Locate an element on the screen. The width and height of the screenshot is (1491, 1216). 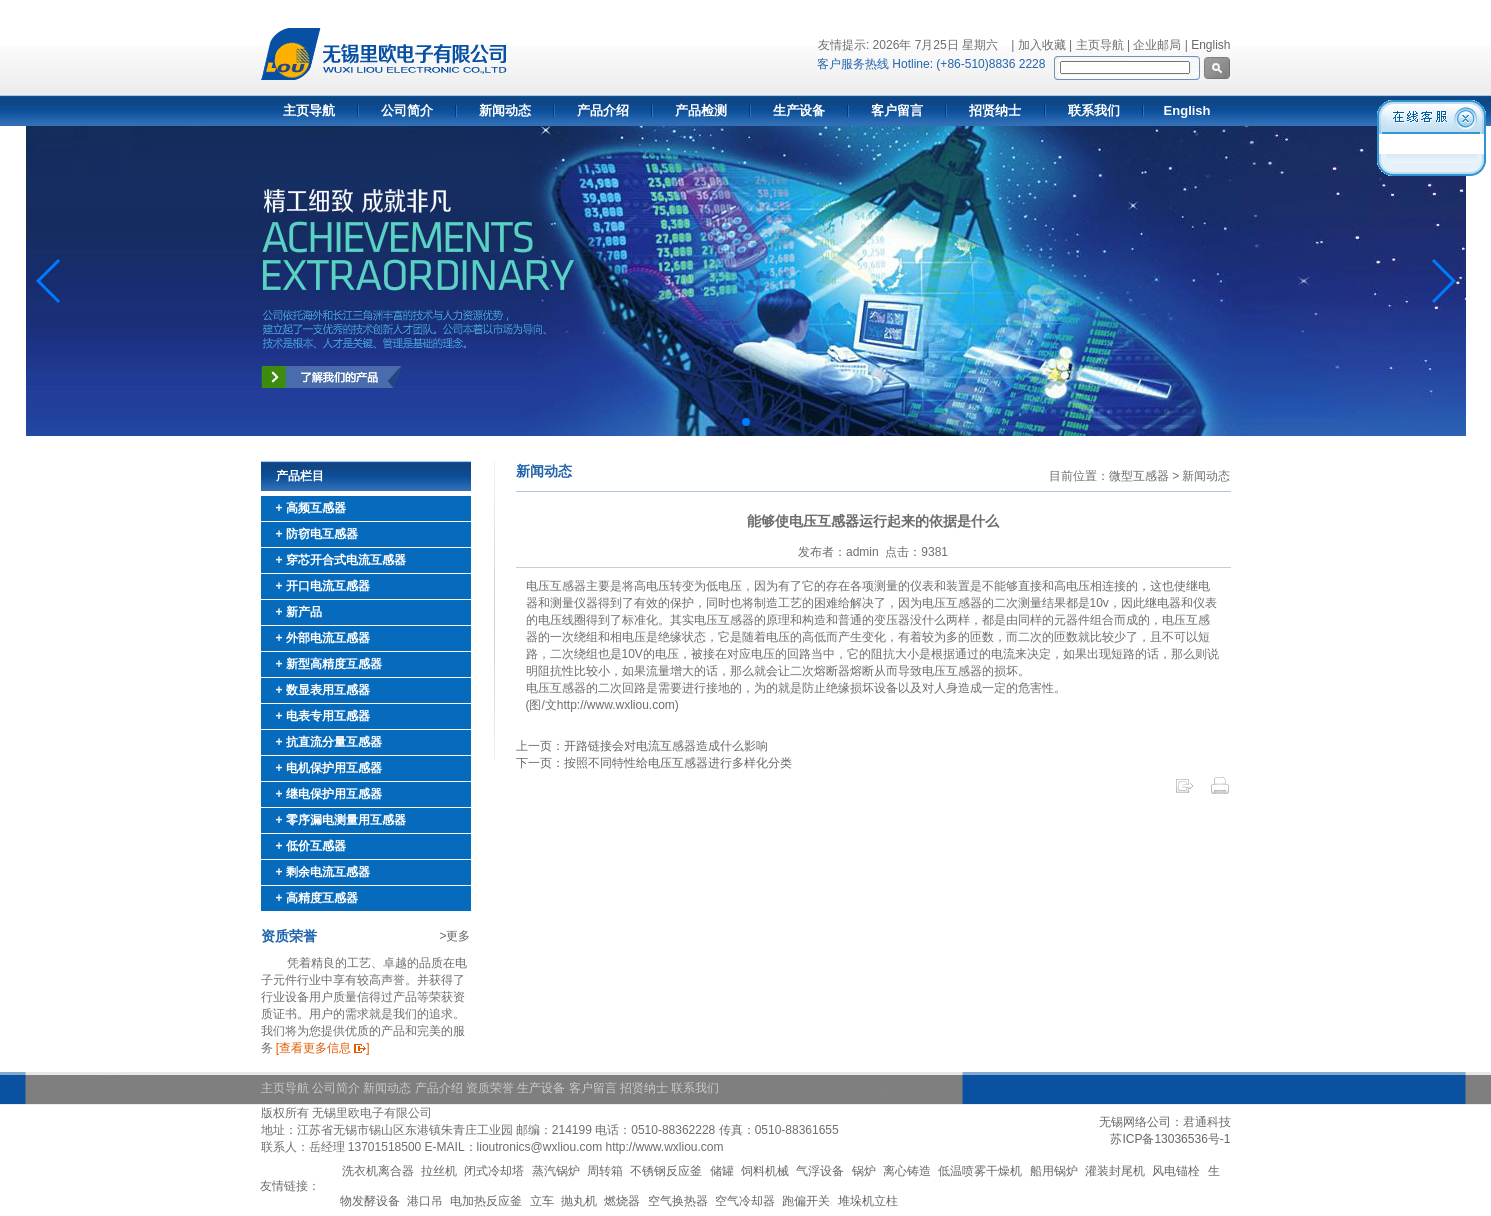
气浮设备 is located at coordinates (820, 1171).